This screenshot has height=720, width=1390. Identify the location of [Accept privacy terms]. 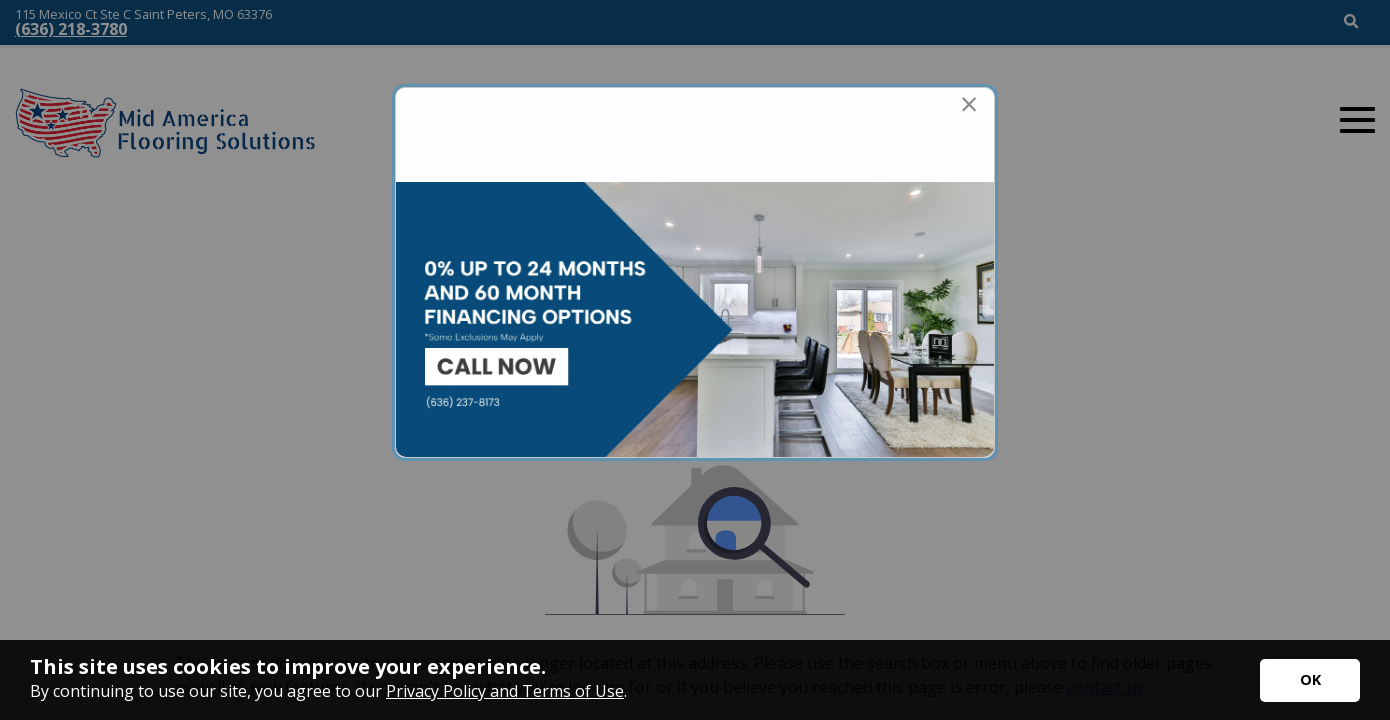
(1310, 680).